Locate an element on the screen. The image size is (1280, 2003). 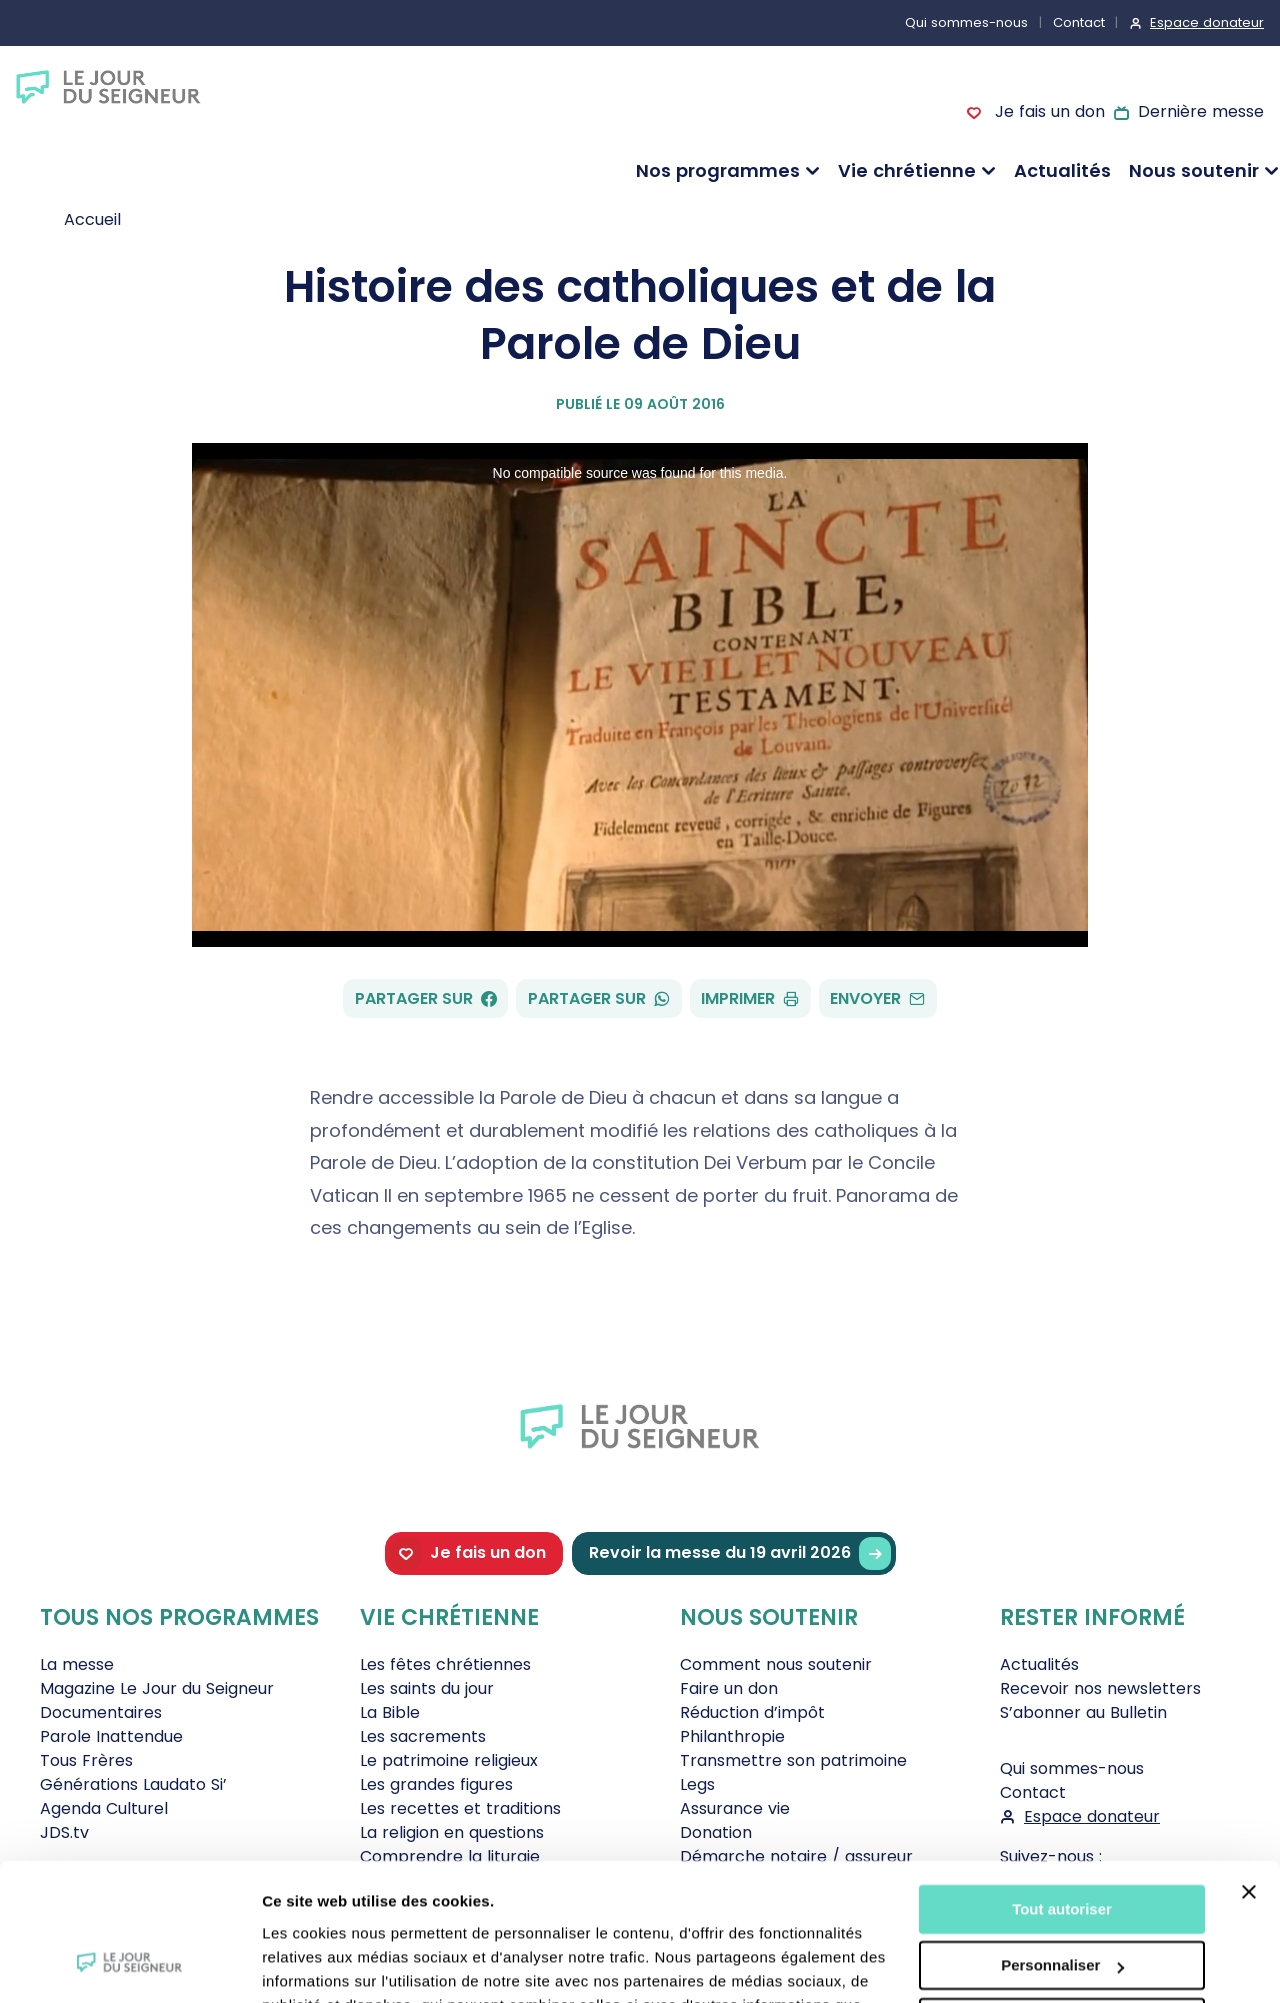
Revoir la messe du 19 avril 2026 is located at coordinates (740, 1553).